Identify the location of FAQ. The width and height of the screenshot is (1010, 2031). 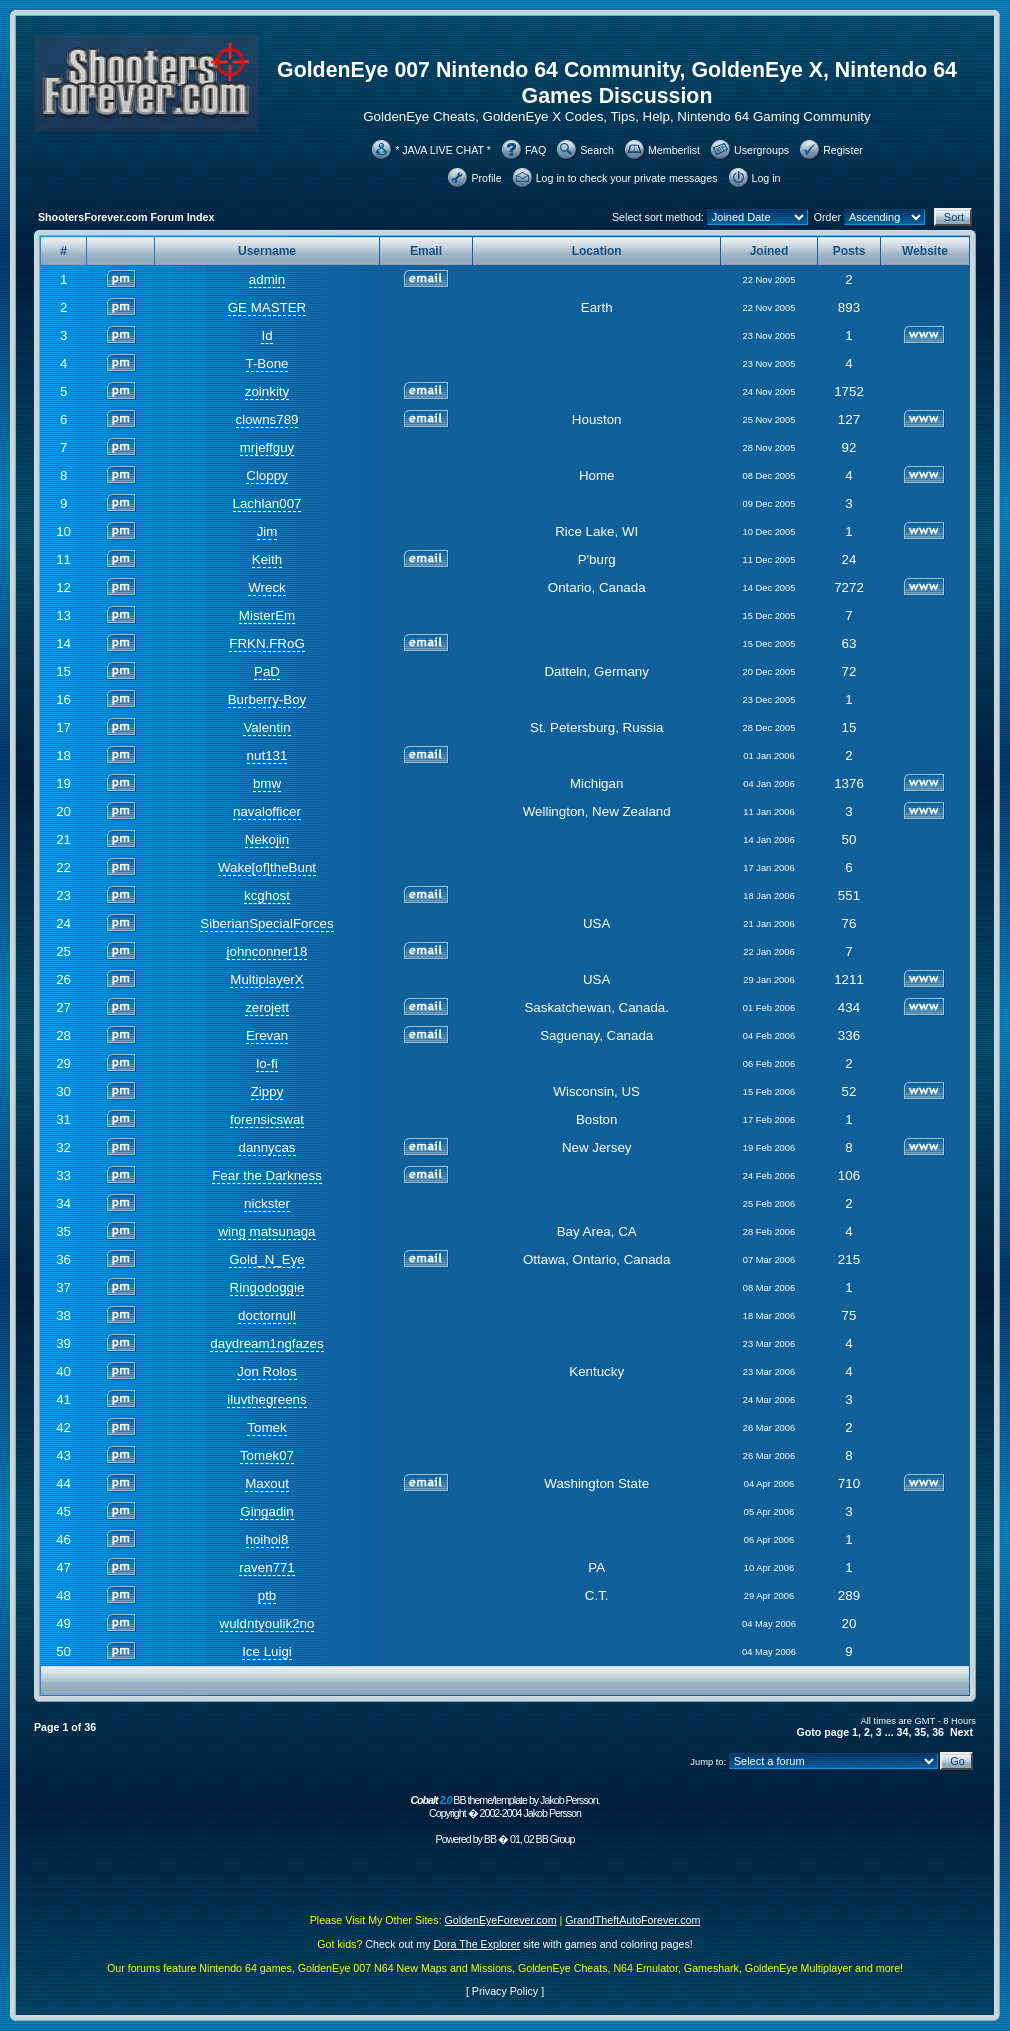
(535, 150).